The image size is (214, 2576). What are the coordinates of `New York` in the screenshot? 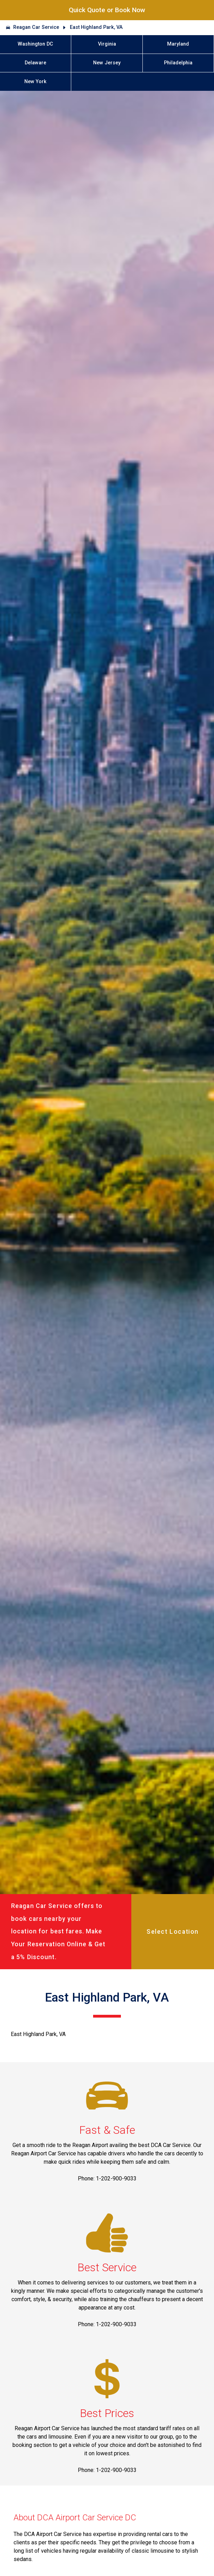 It's located at (35, 82).